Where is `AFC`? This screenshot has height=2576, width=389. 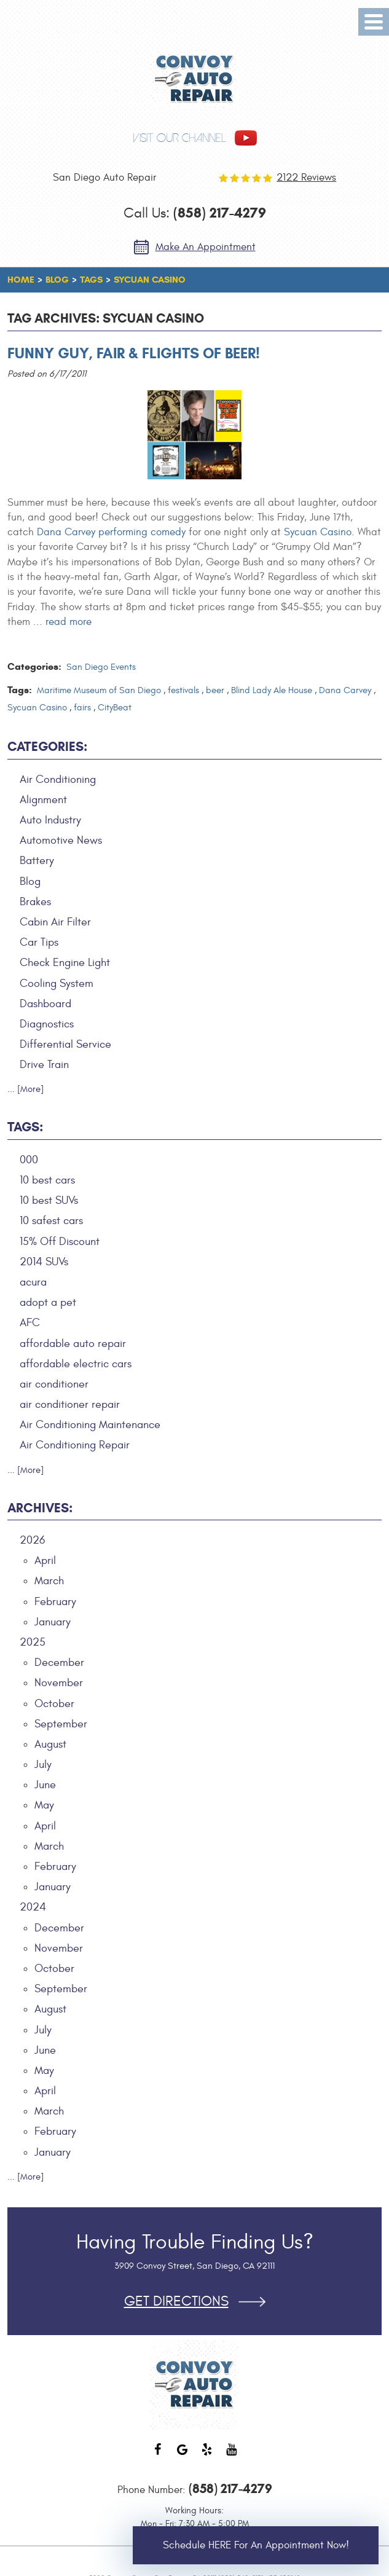 AFC is located at coordinates (30, 1322).